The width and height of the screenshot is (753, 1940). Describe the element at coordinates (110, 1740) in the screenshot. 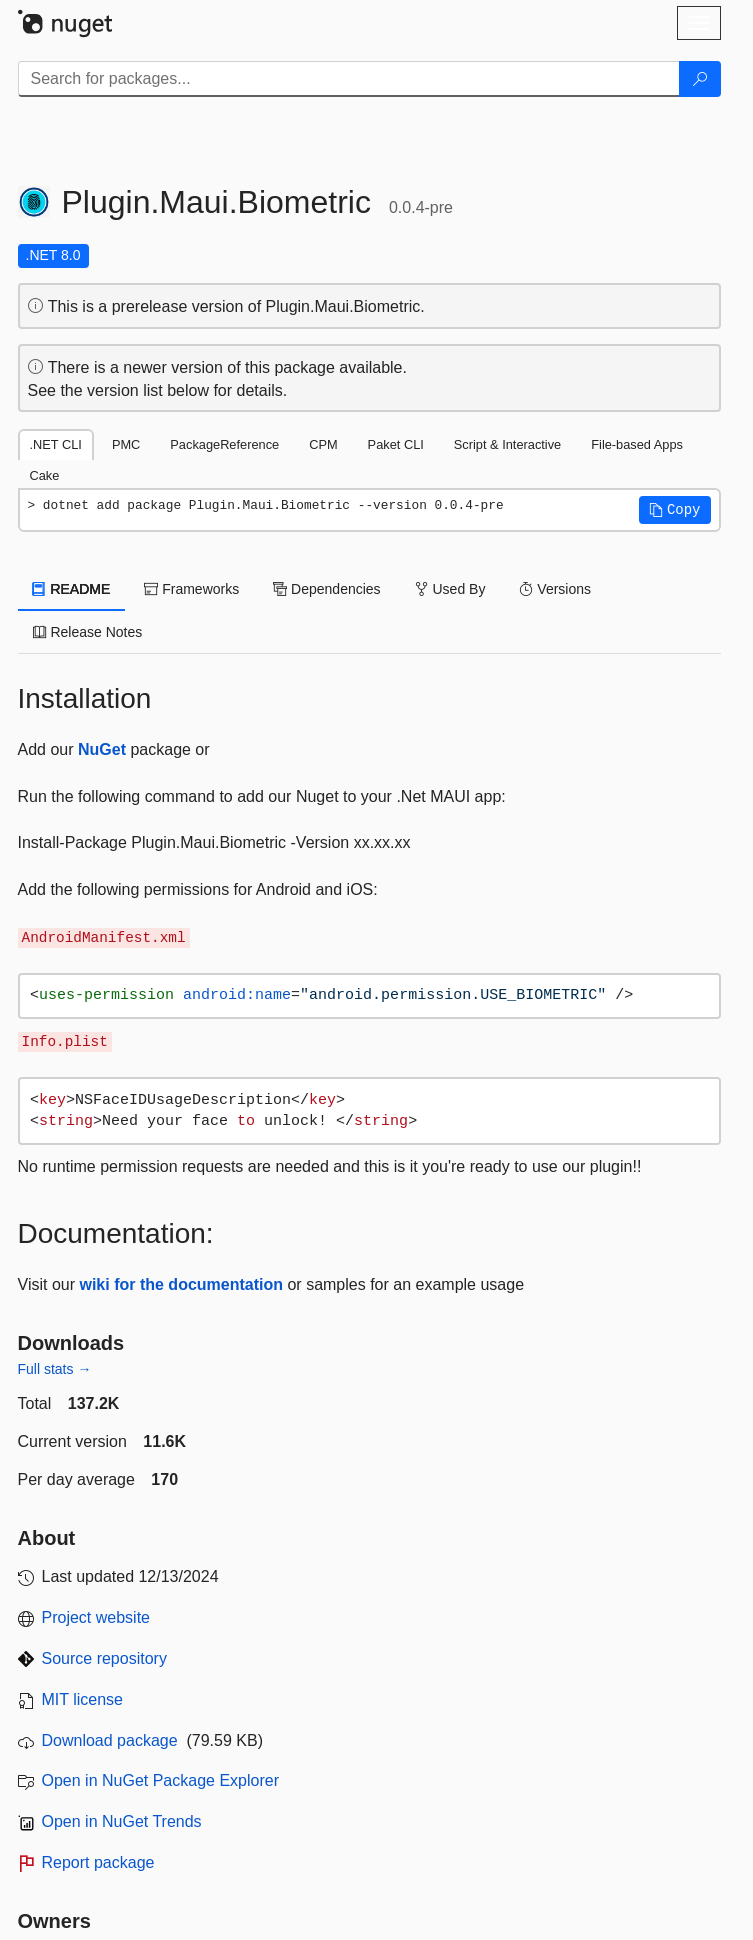

I see `Download package` at that location.